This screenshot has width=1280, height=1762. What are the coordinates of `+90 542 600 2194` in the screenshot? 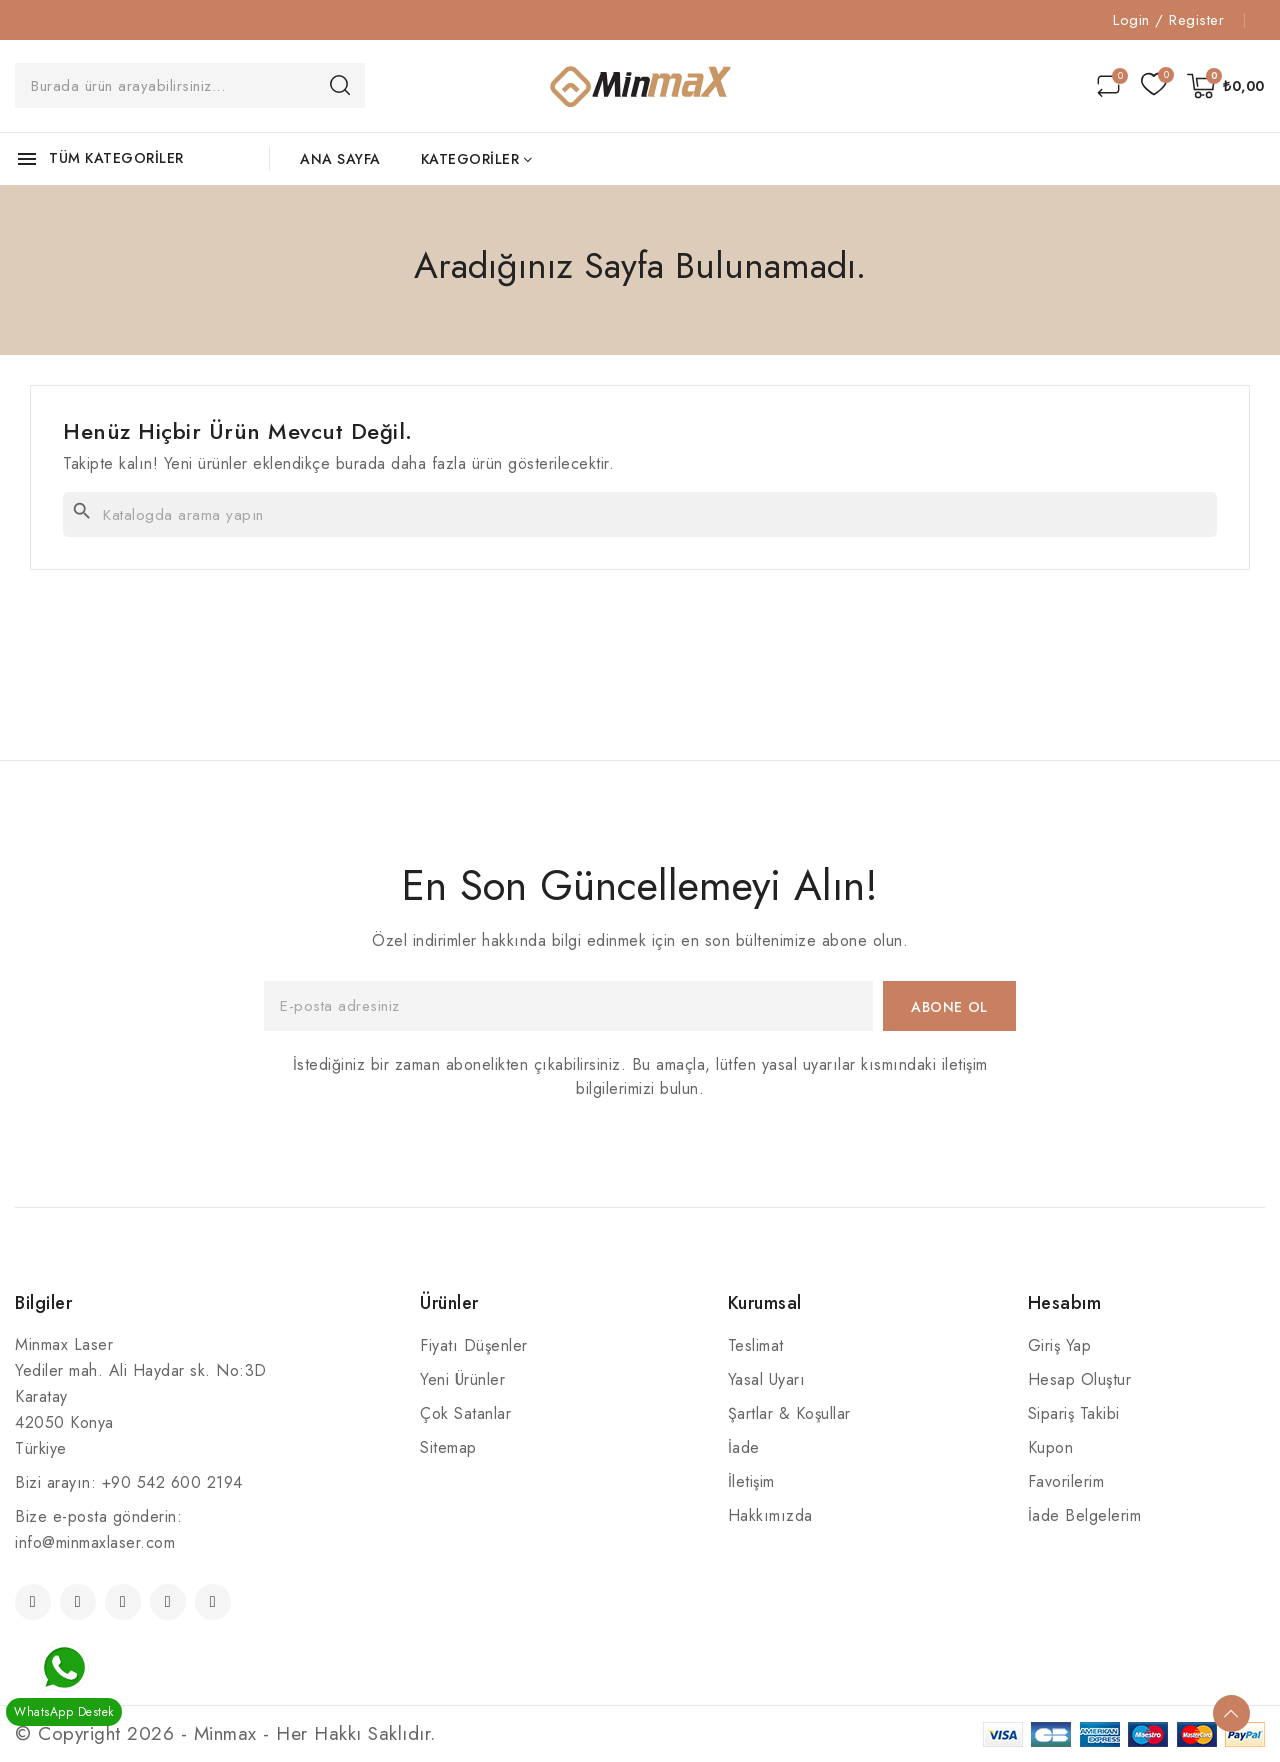 It's located at (172, 1482).